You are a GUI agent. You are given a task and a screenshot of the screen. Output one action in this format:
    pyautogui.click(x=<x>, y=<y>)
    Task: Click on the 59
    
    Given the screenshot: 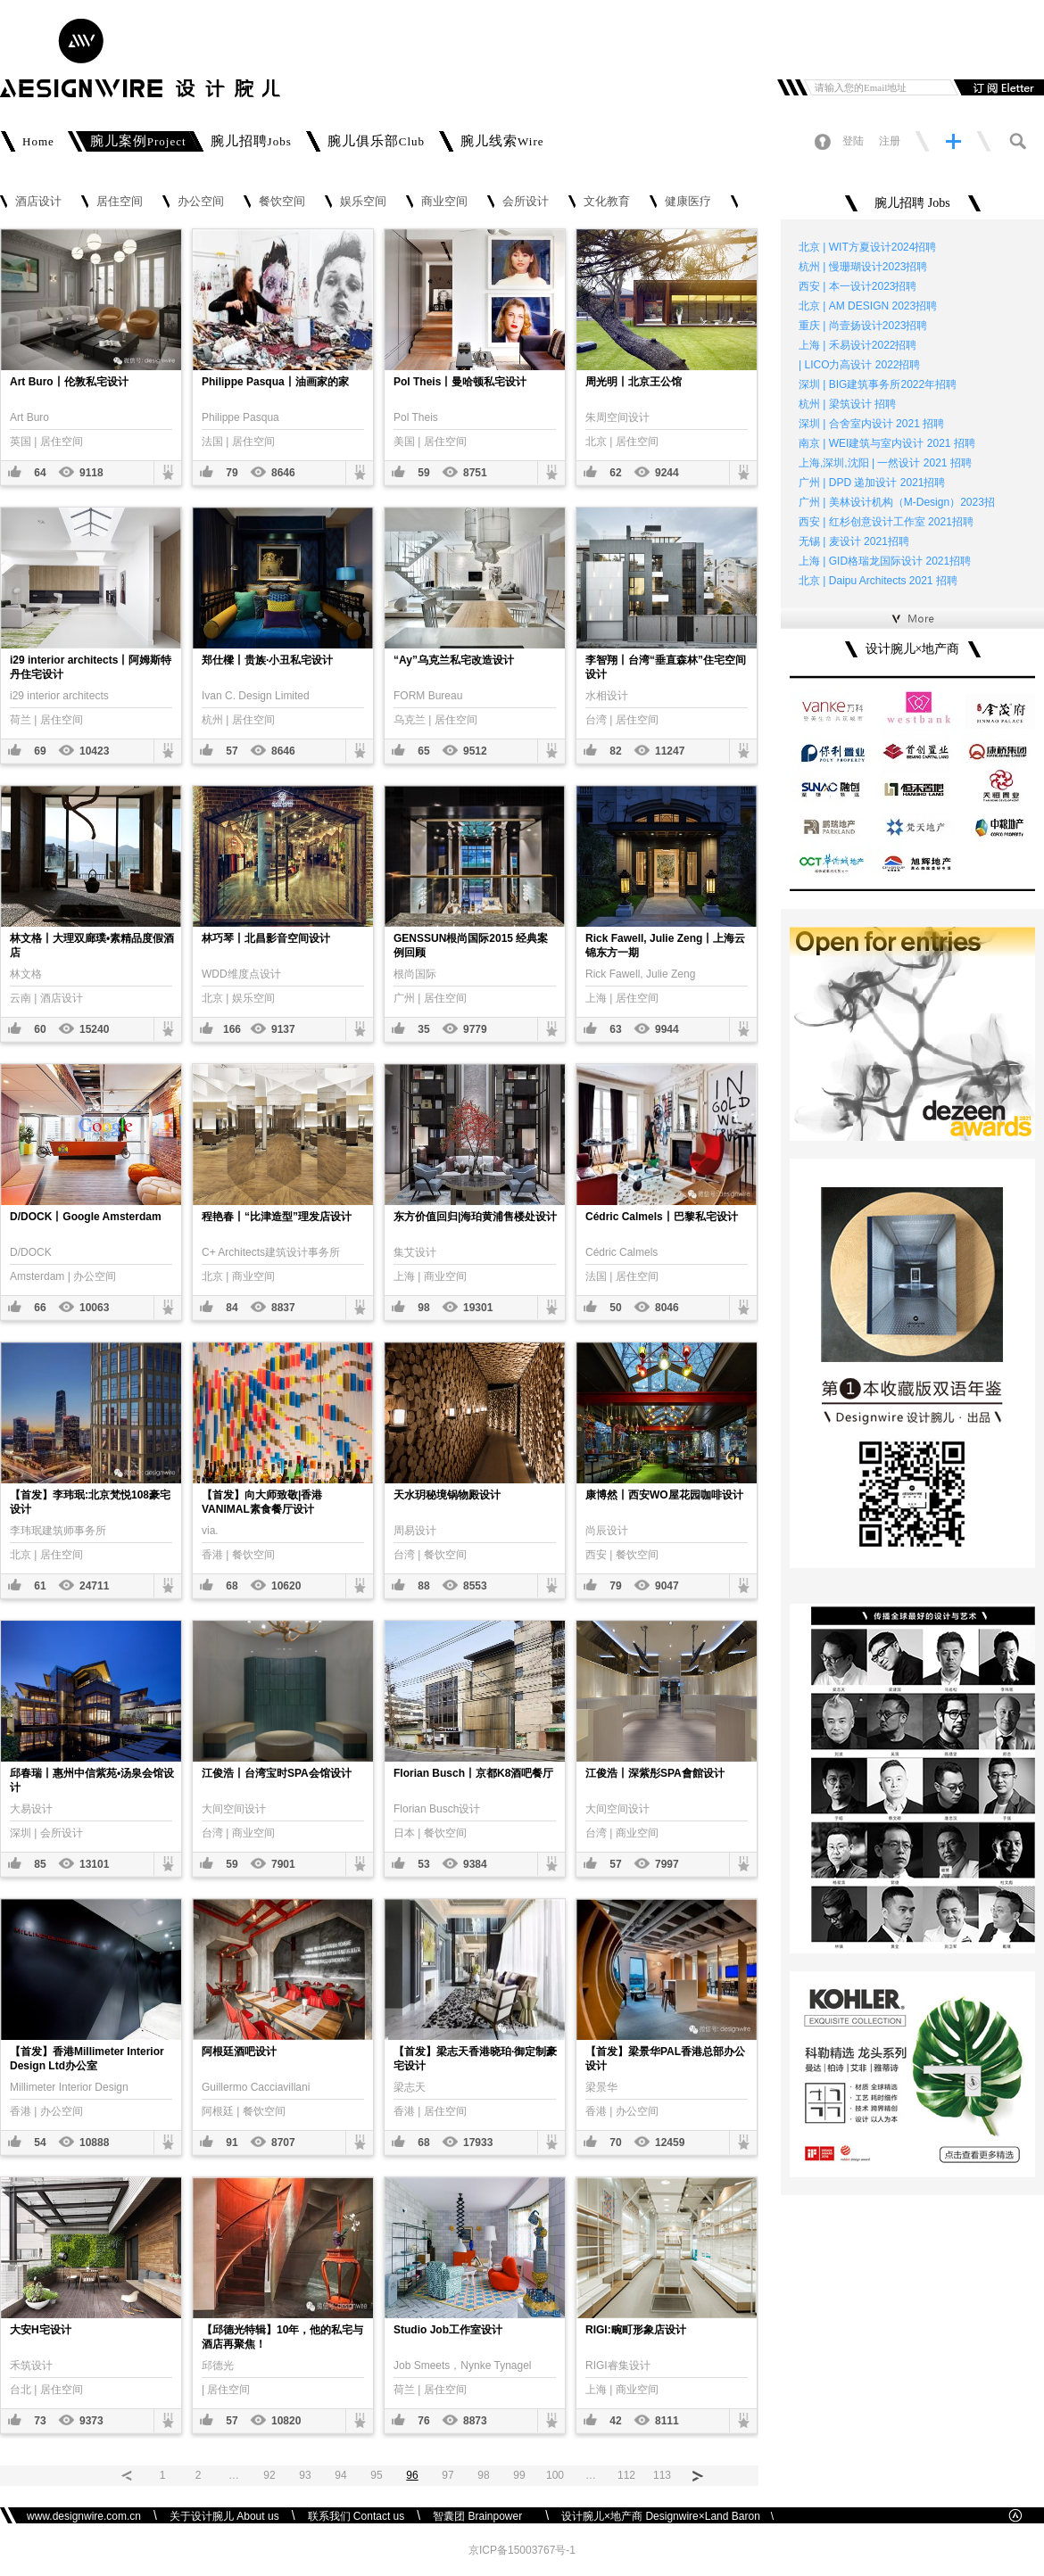 What is the action you would take?
    pyautogui.click(x=423, y=472)
    